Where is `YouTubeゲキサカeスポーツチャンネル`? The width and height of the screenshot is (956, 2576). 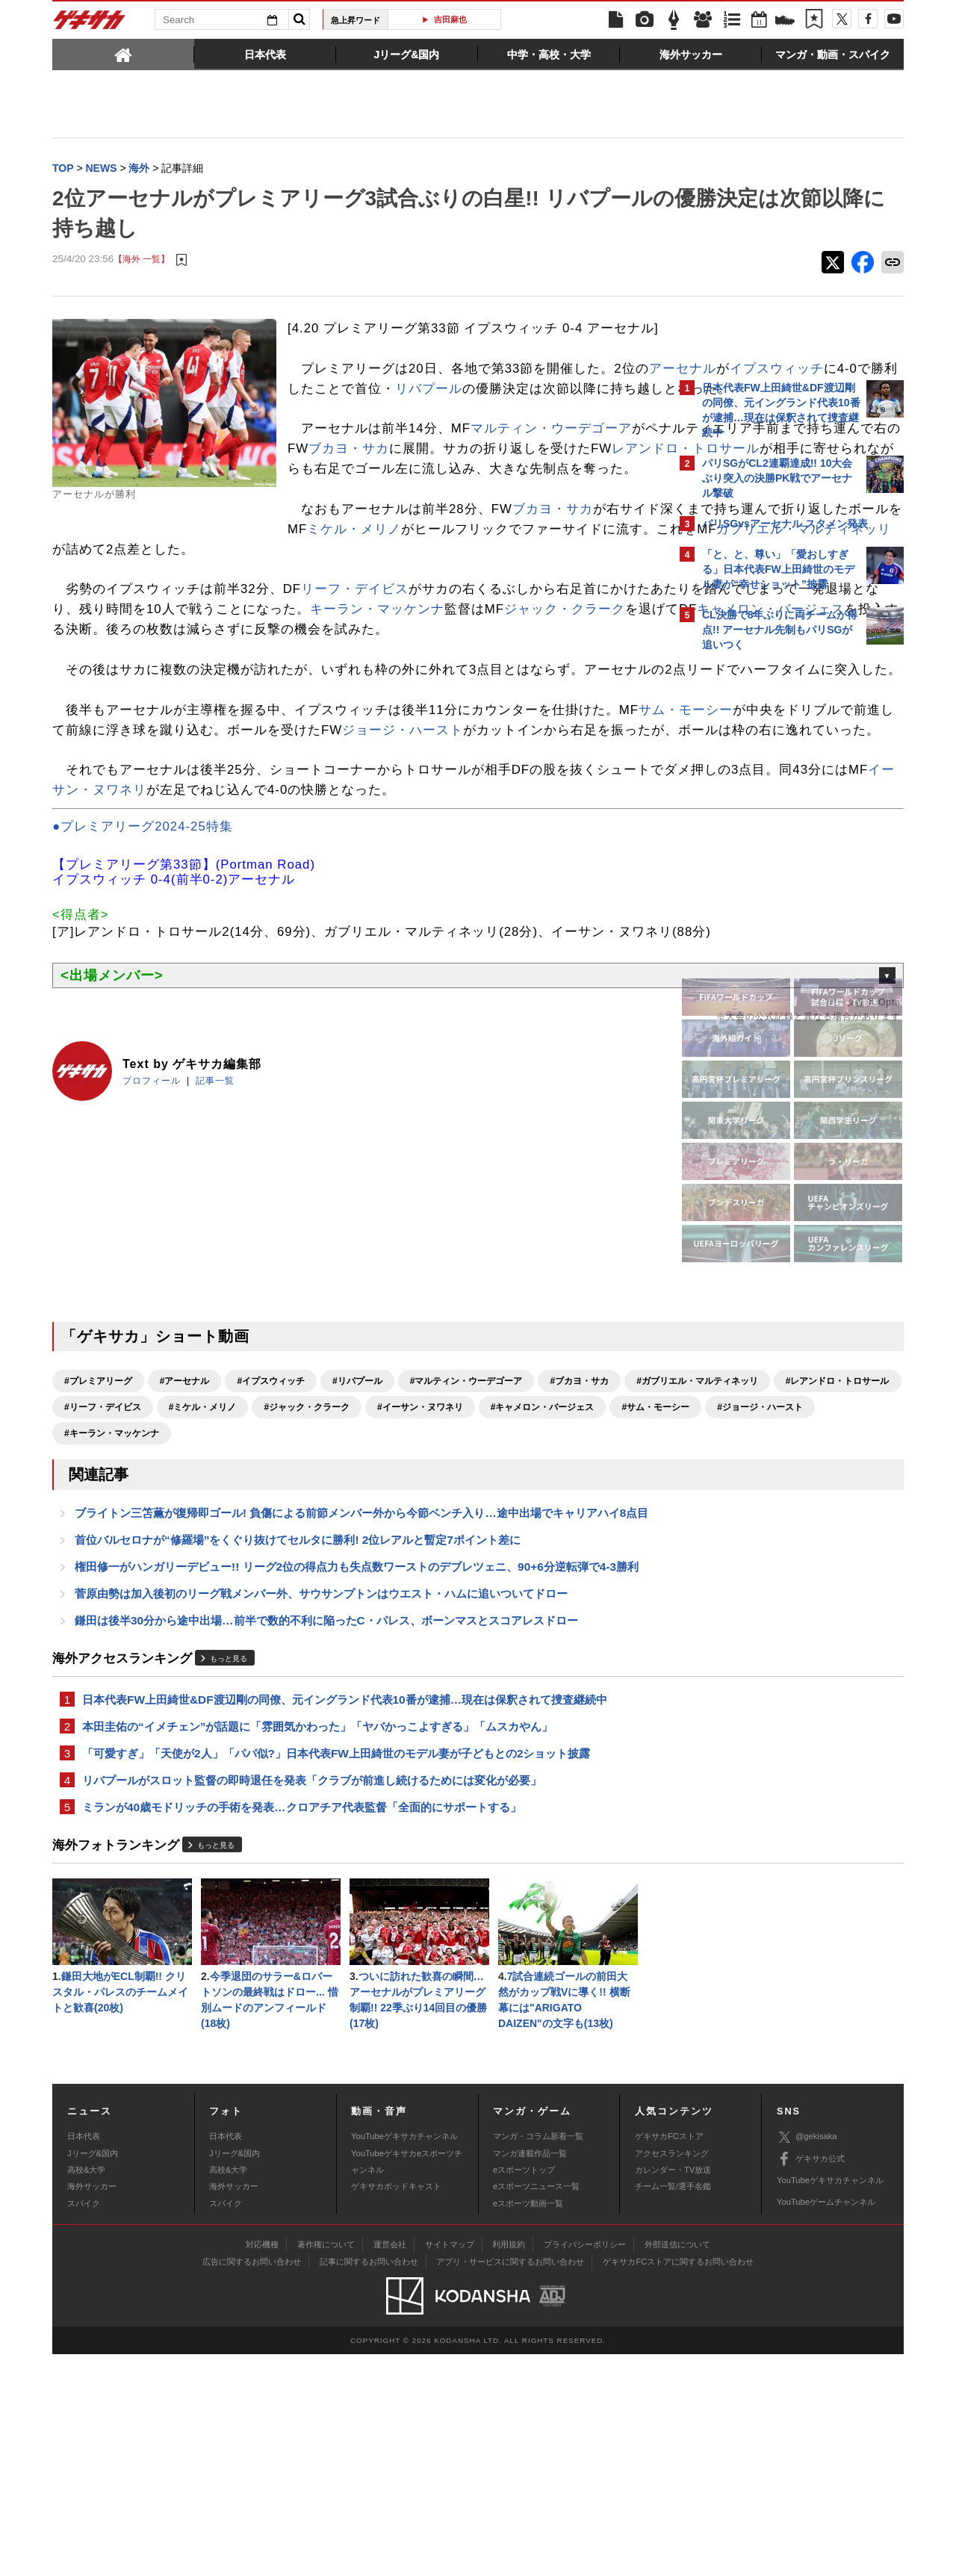
YouTubeゲキサカeスポーツチャンネル is located at coordinates (406, 2382).